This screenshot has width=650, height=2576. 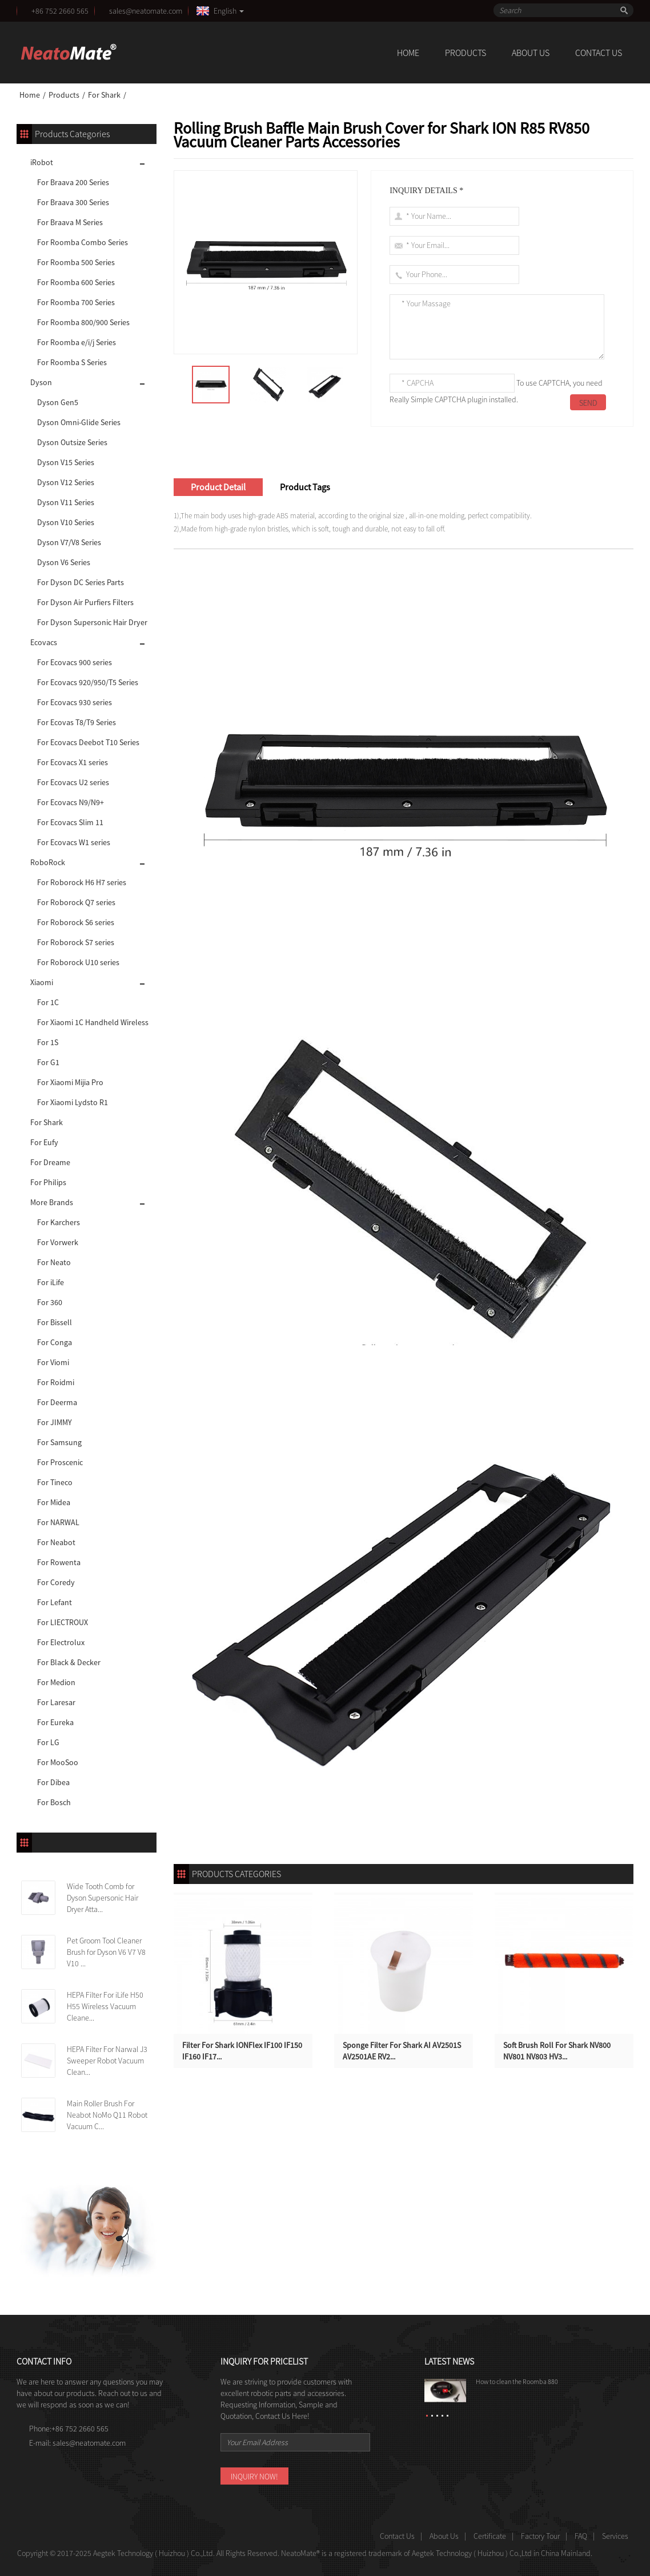 What do you see at coordinates (598, 52) in the screenshot?
I see `Contact Us` at bounding box center [598, 52].